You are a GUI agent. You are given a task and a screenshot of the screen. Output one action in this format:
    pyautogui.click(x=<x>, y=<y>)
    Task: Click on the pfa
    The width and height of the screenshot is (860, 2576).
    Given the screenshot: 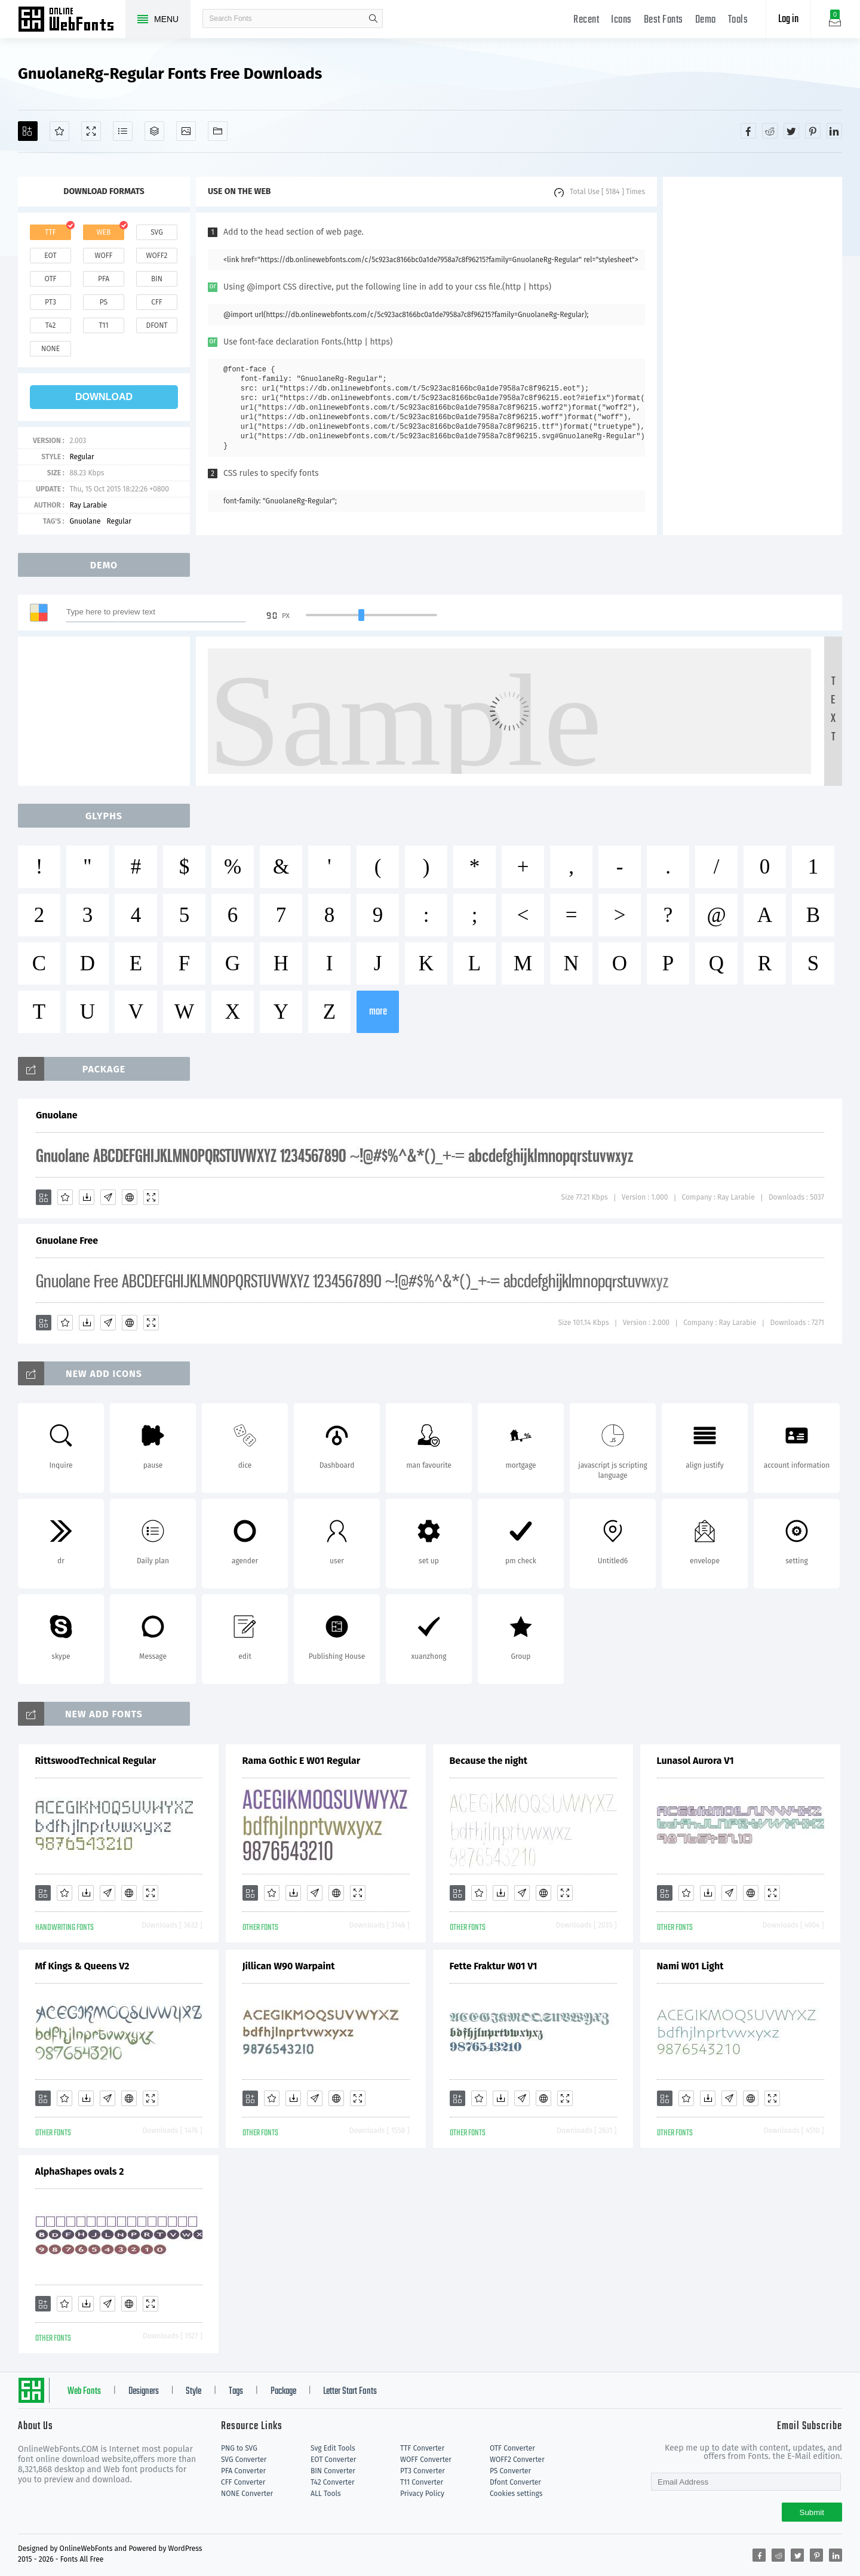 What is the action you would take?
    pyautogui.click(x=103, y=279)
    